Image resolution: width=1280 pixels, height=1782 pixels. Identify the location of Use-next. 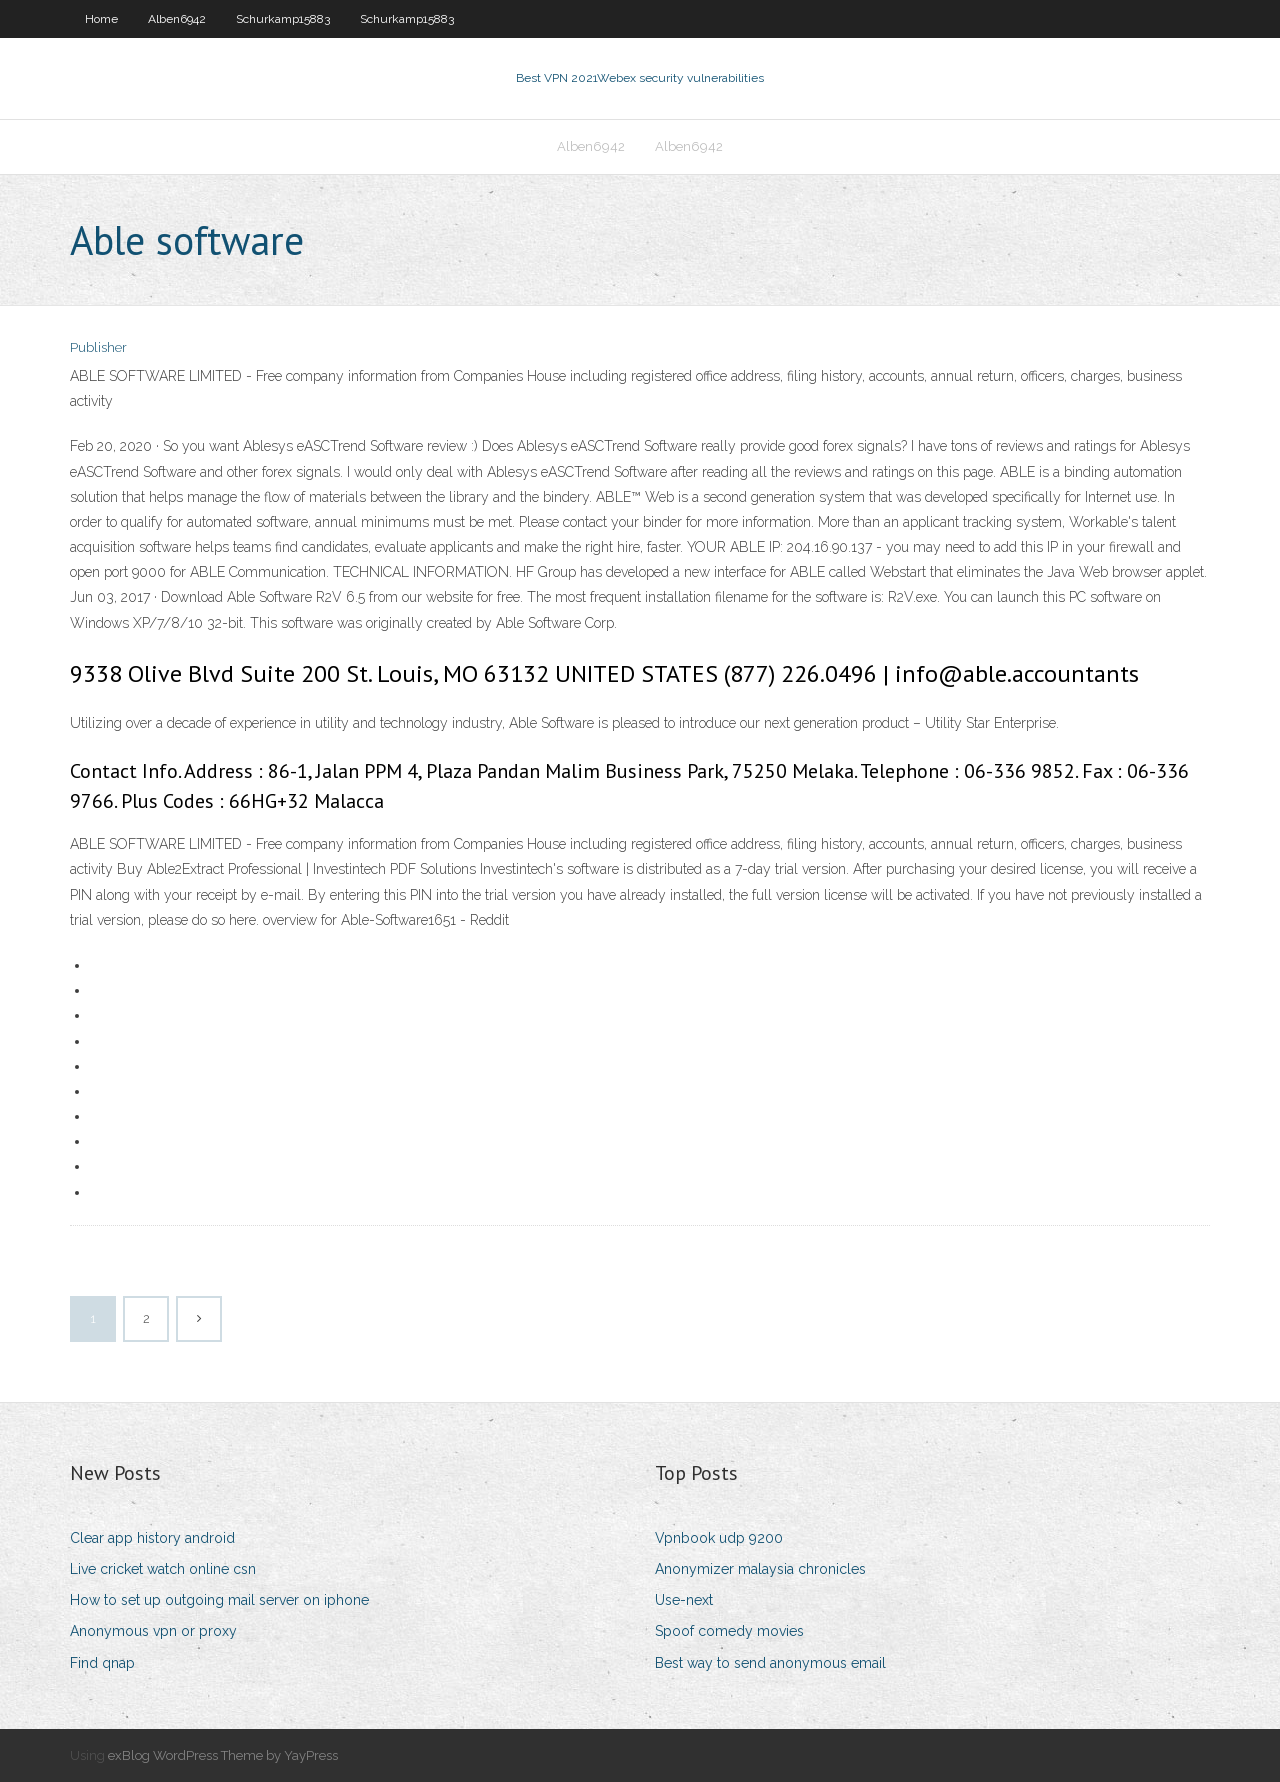
(684, 1600).